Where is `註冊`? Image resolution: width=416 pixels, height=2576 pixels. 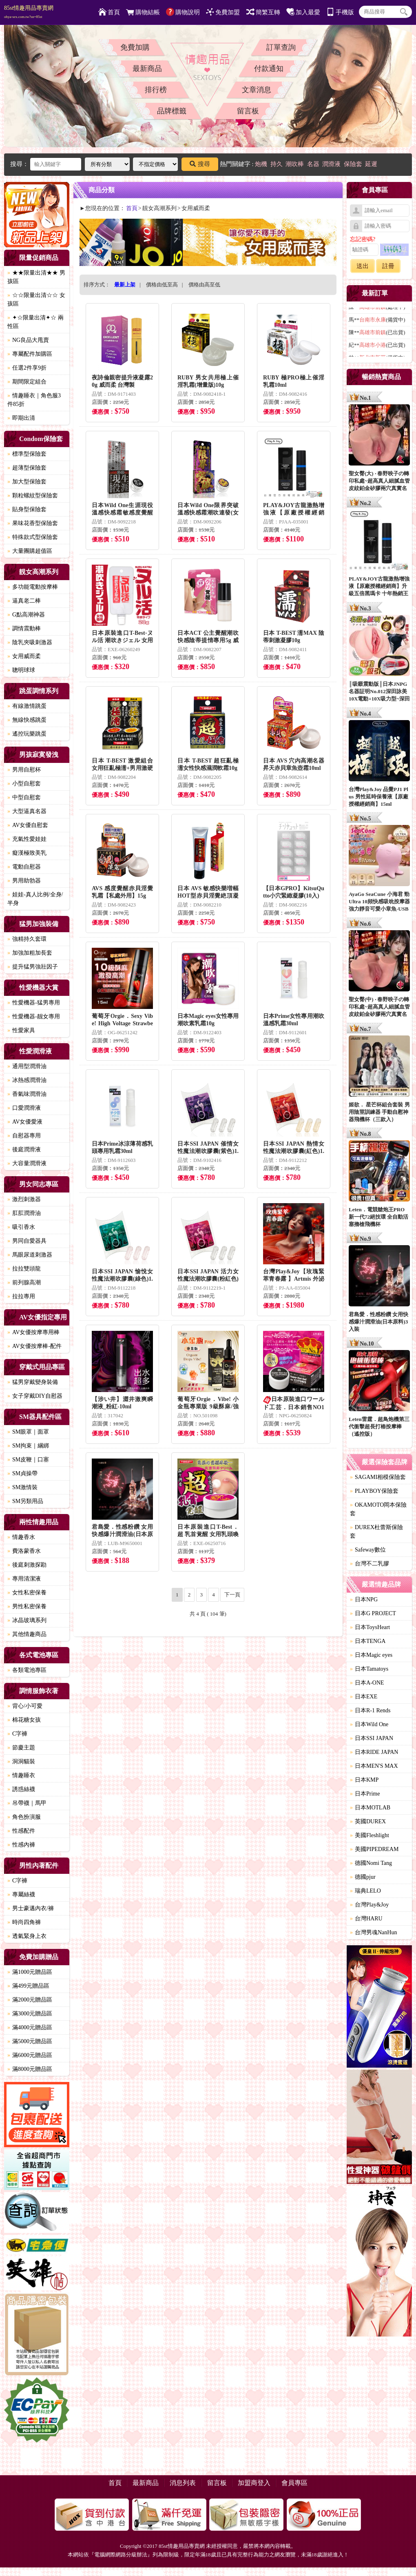 註冊 is located at coordinates (388, 266).